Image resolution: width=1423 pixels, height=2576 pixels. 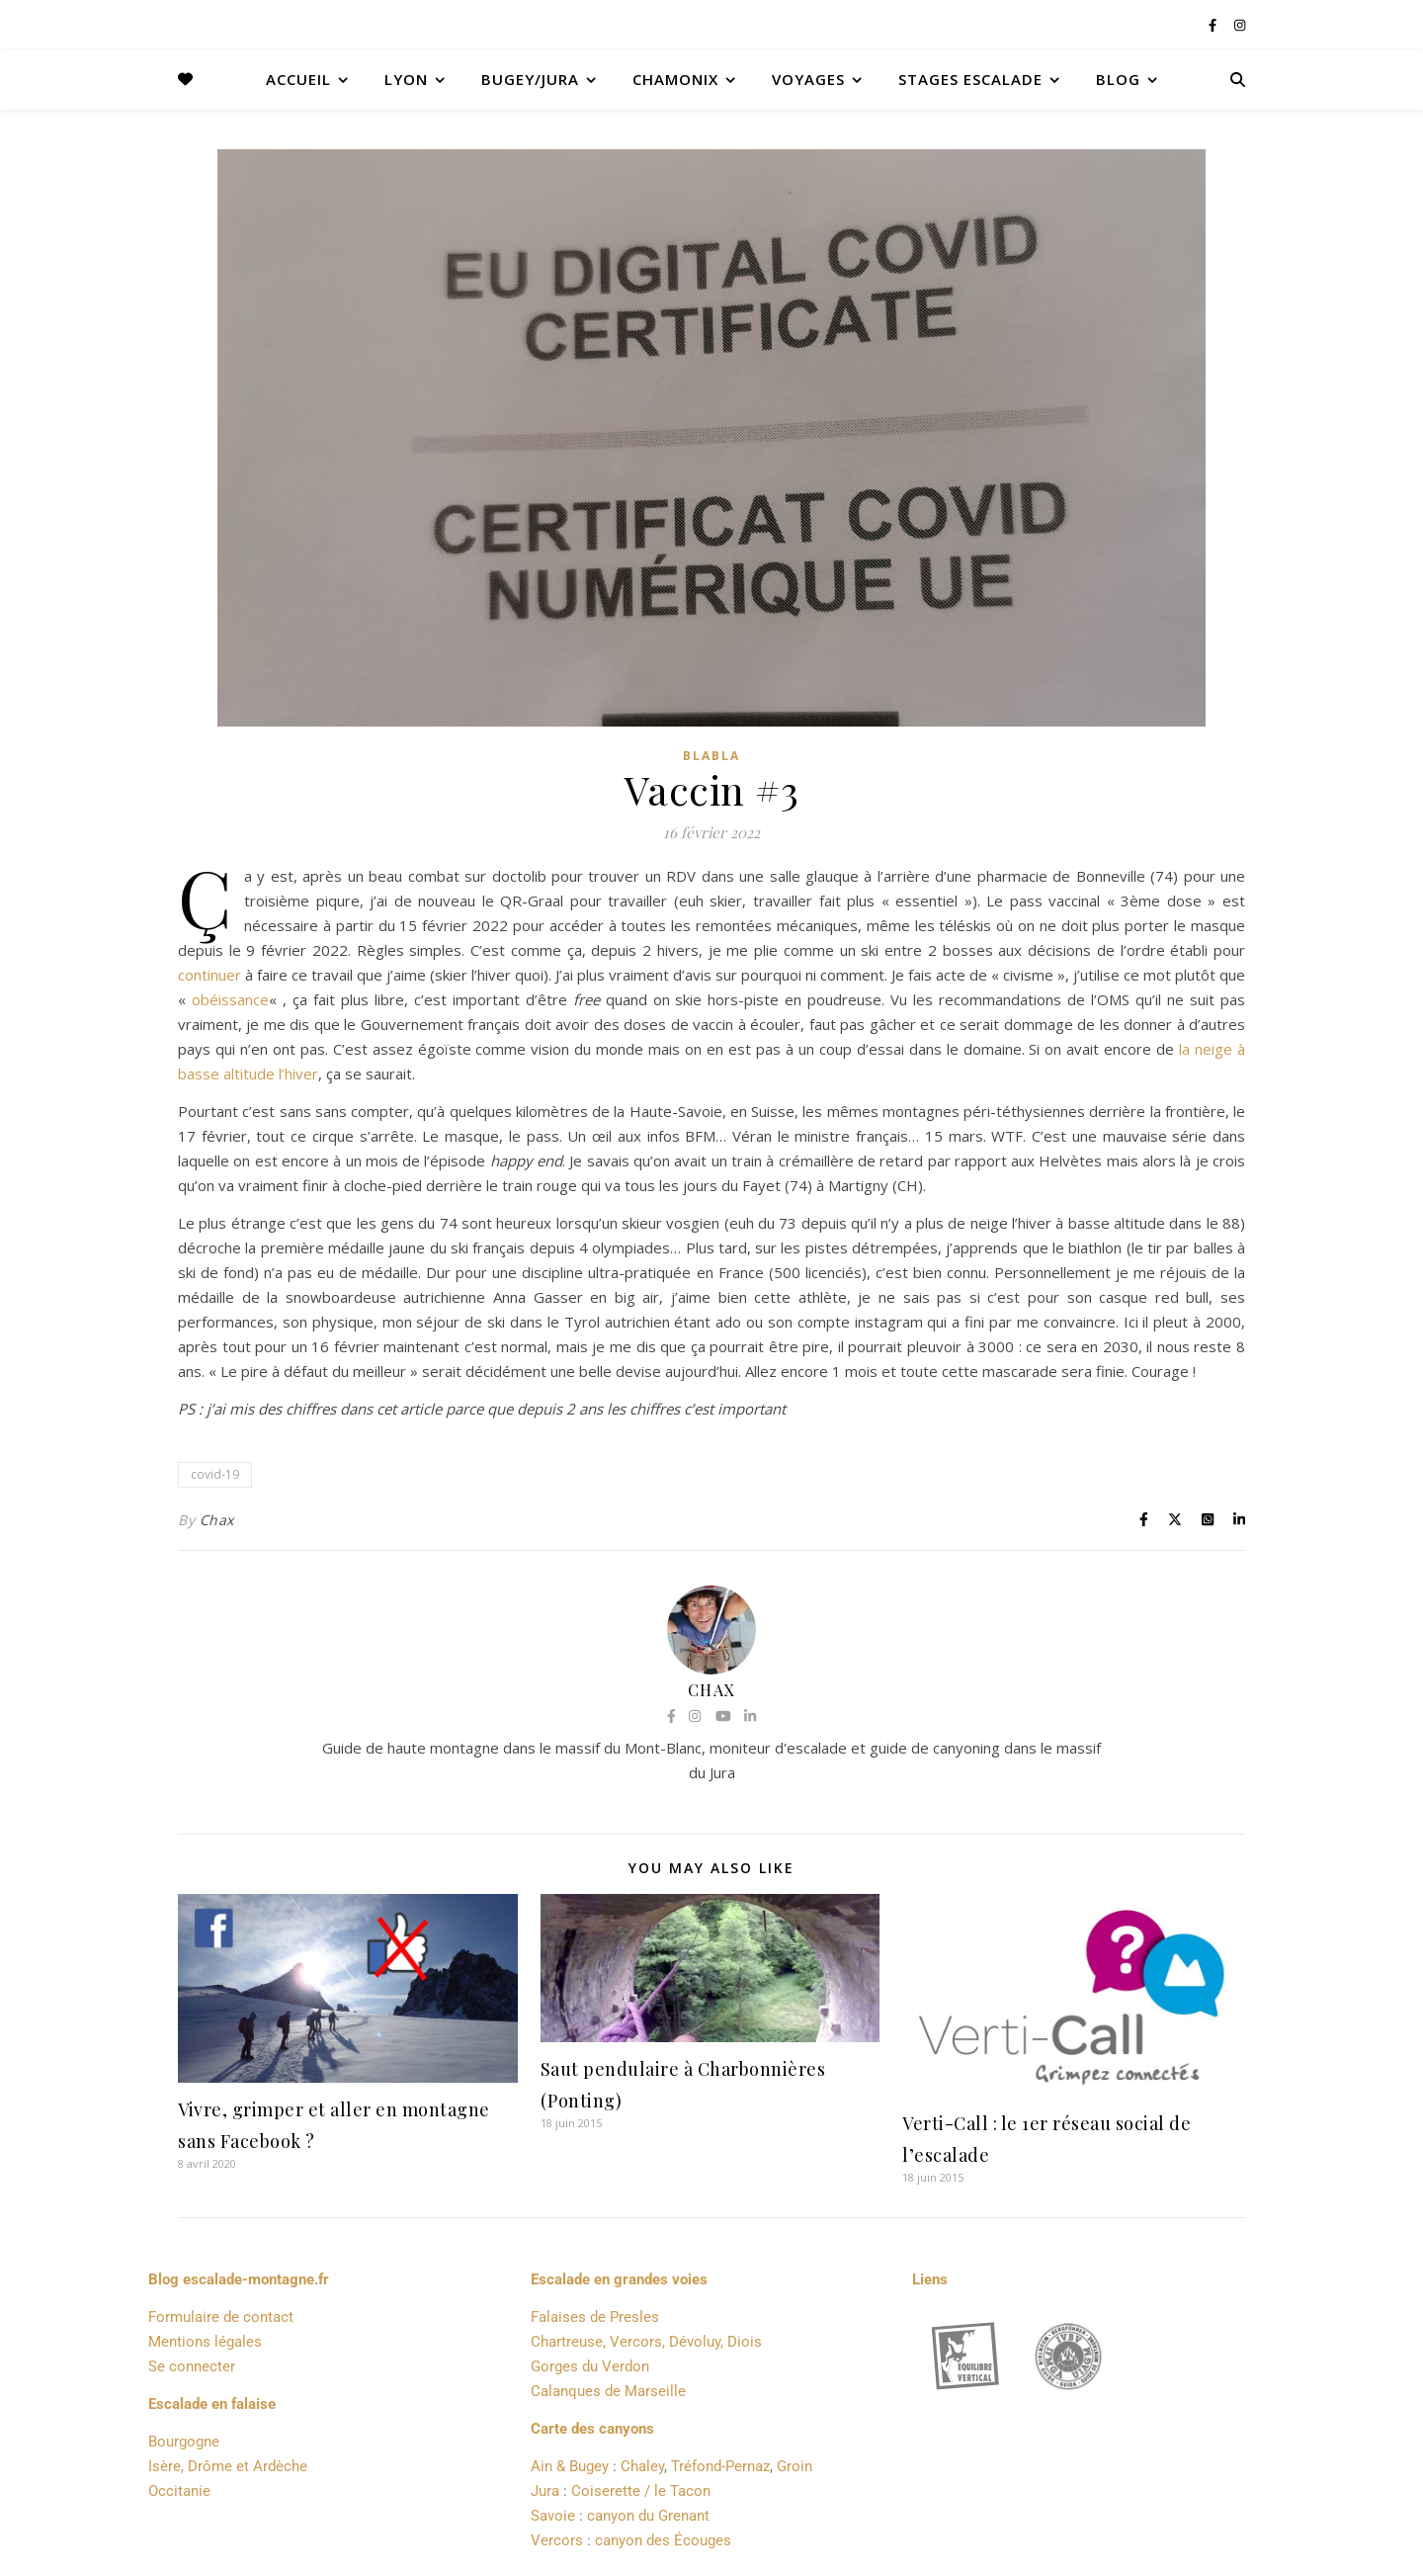 I want to click on Bourgogne, so click(x=183, y=2441).